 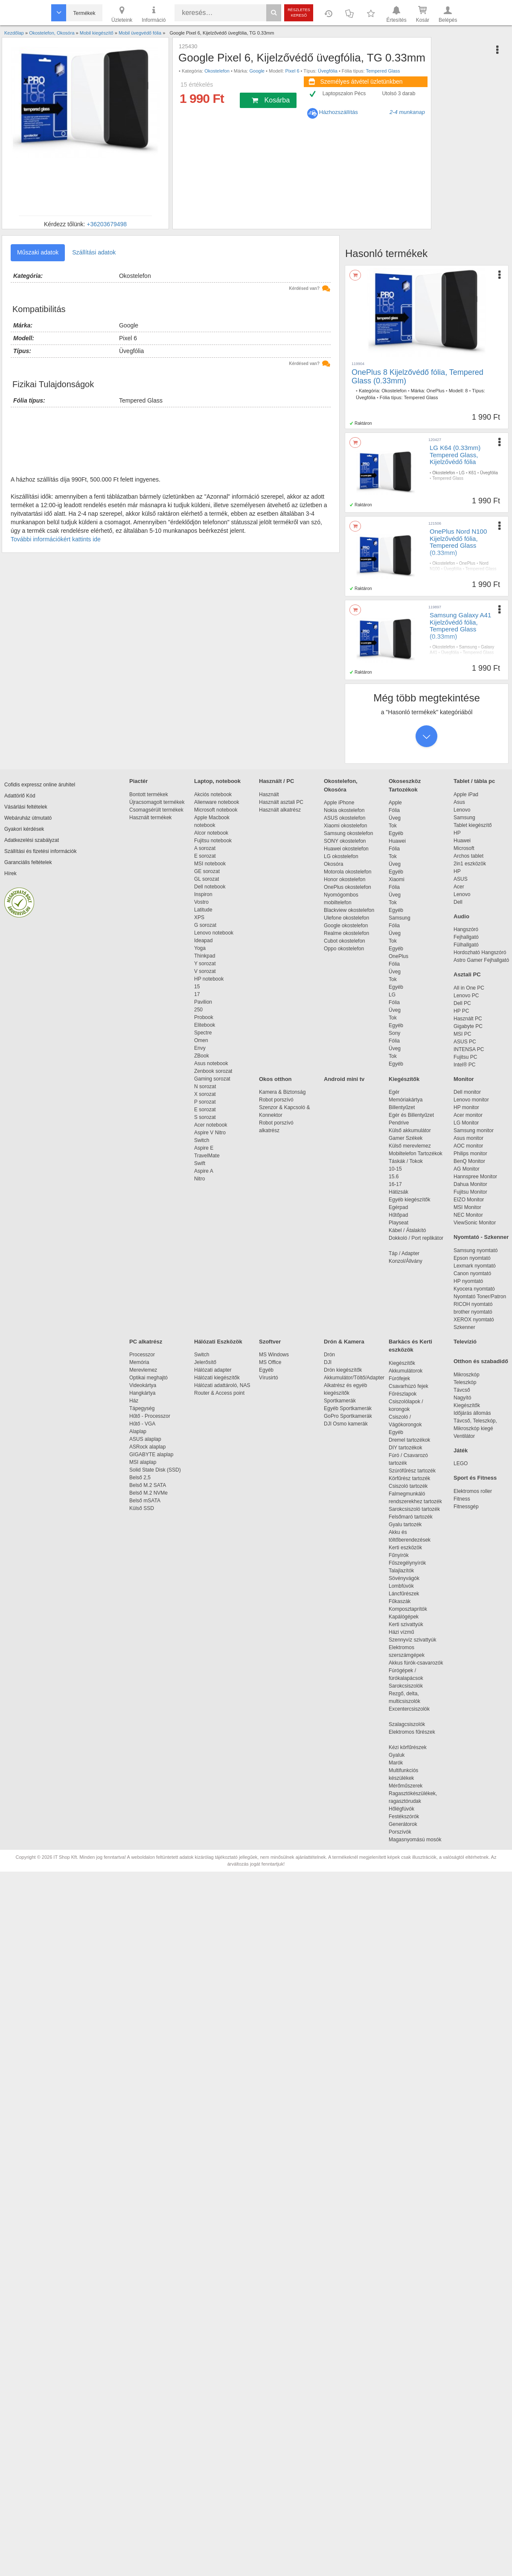 I want to click on Apple, so click(x=395, y=803).